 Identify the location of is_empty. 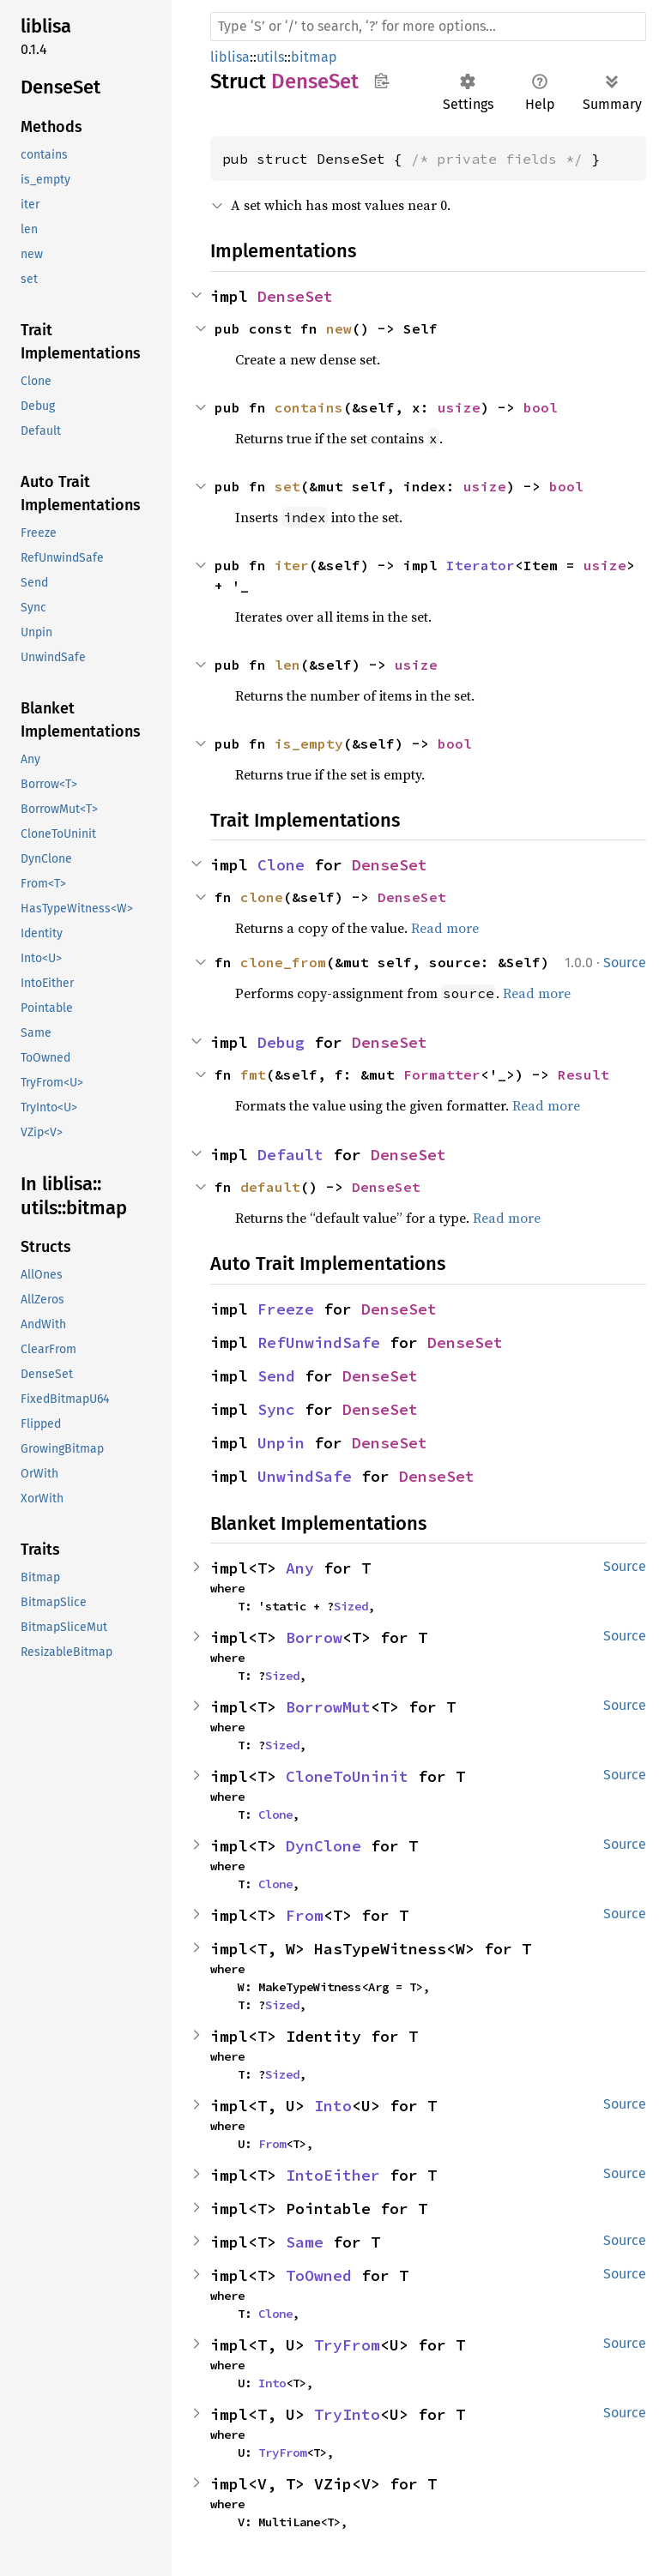
(309, 743).